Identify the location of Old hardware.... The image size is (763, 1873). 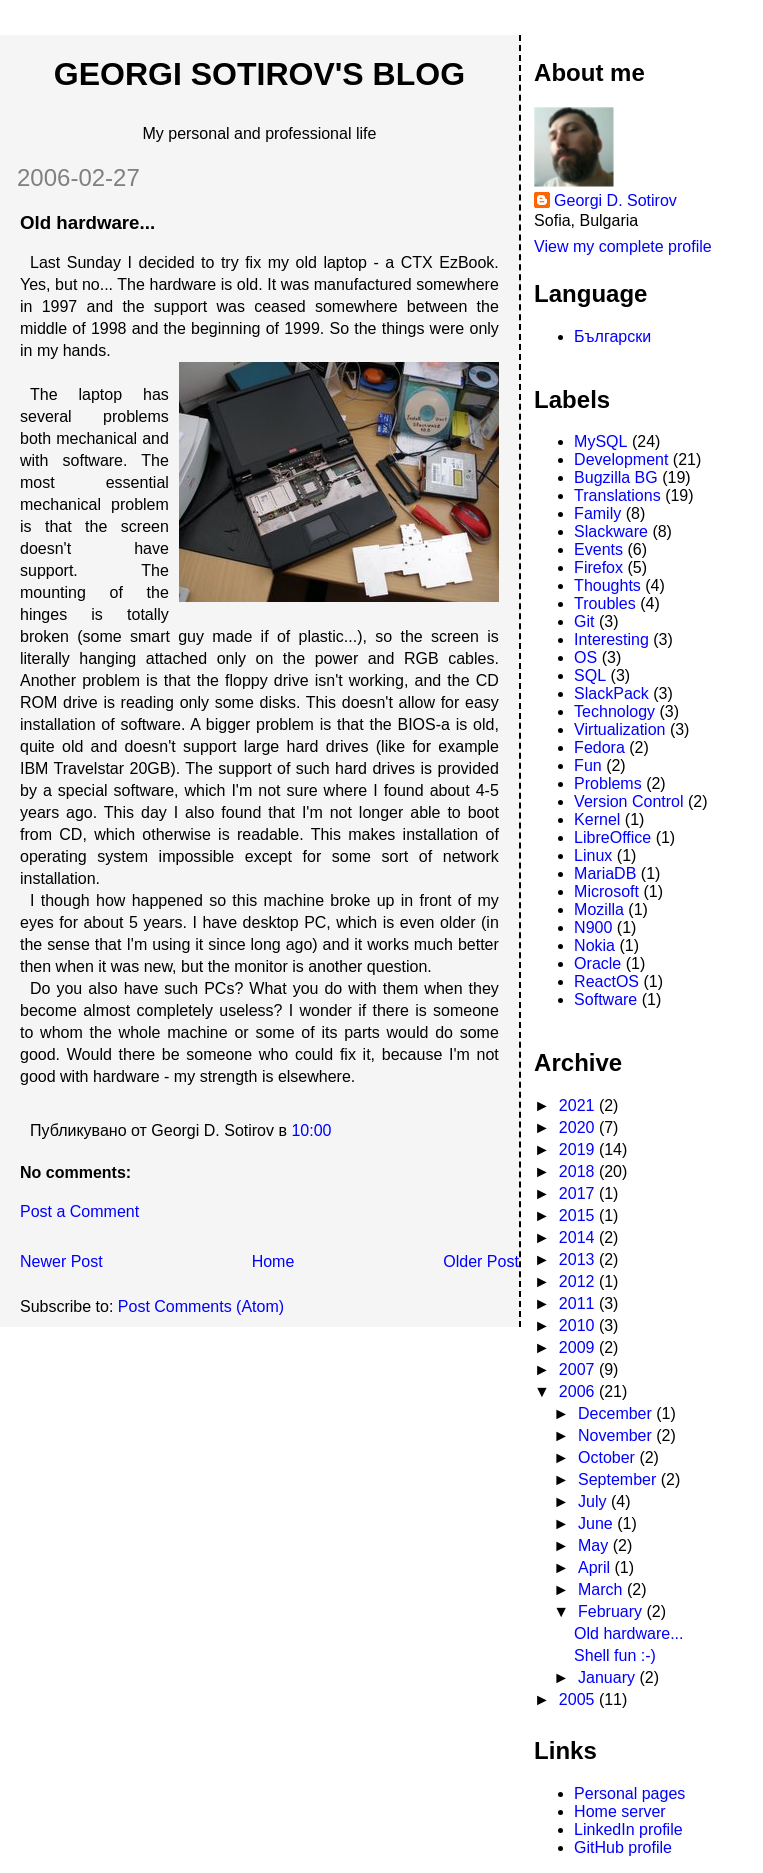
(87, 222).